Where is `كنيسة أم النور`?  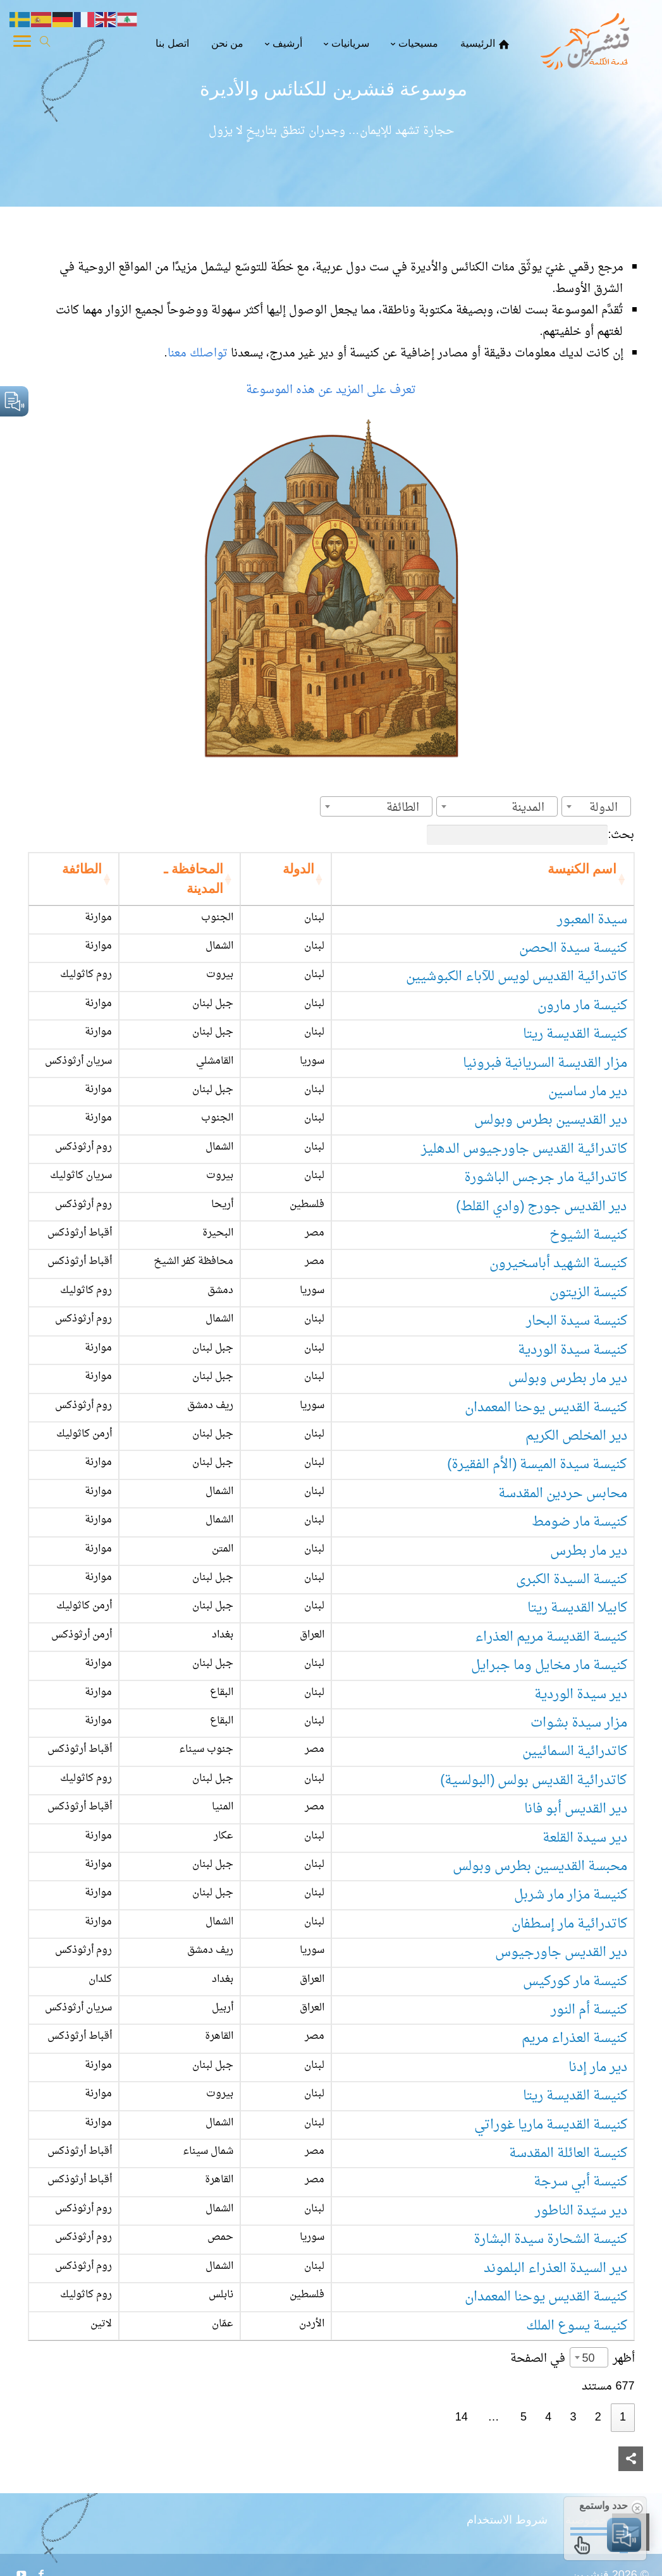 كنيسة أم النور is located at coordinates (589, 2010).